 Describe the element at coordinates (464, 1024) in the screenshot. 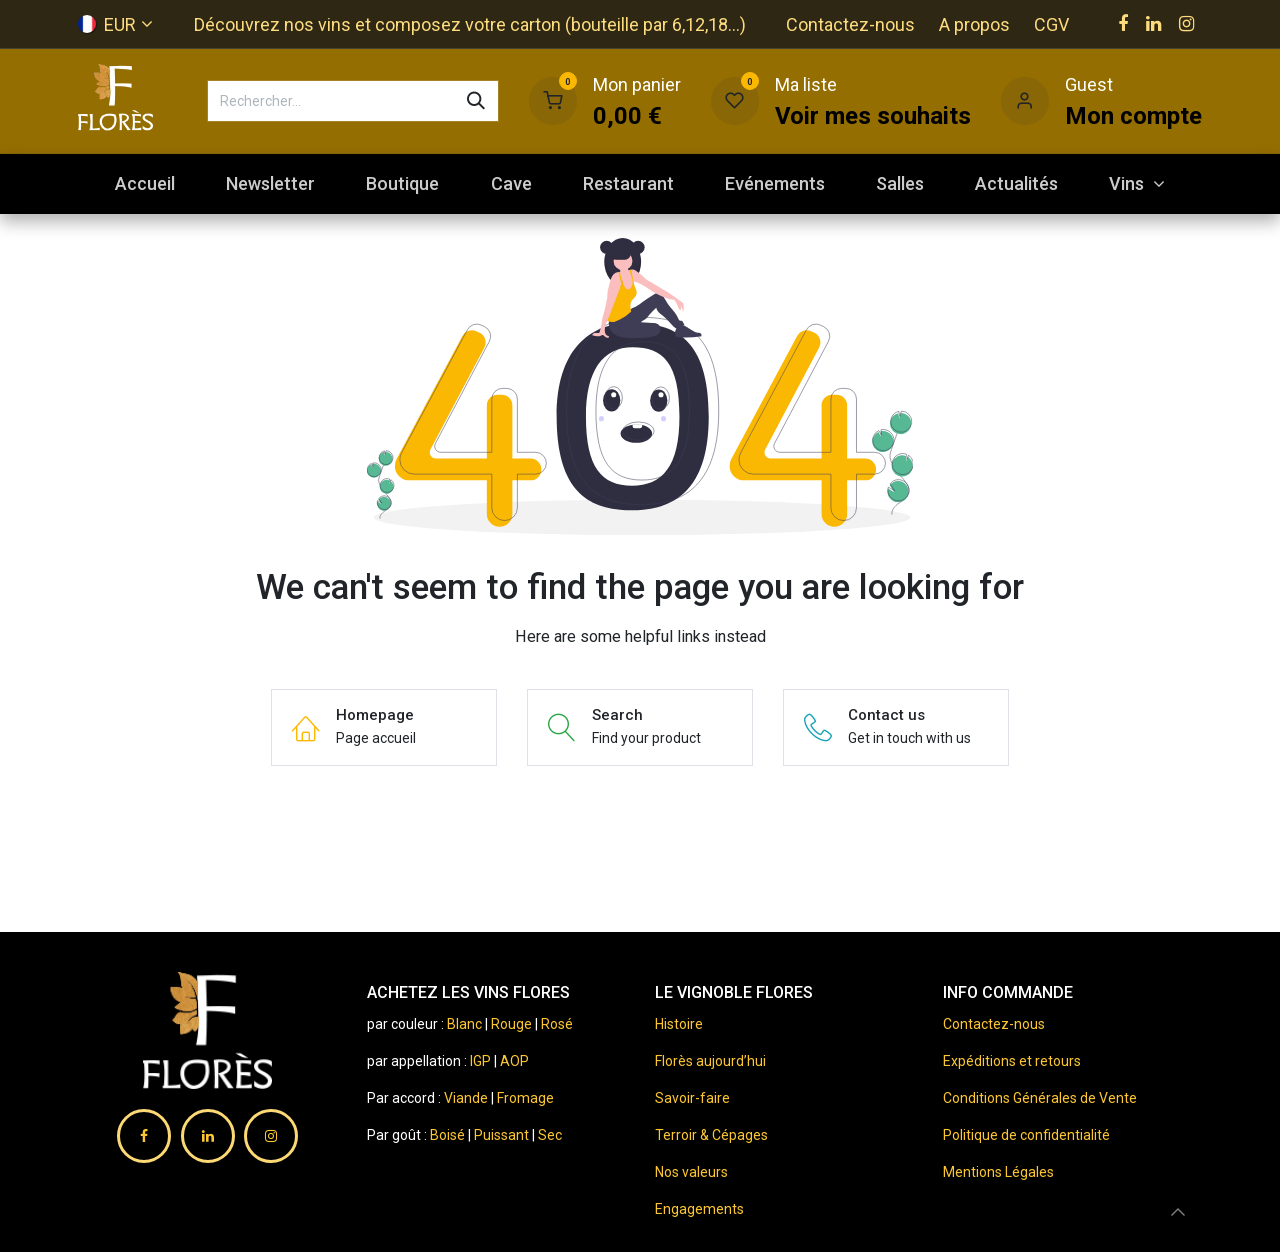

I see `Blanc` at that location.